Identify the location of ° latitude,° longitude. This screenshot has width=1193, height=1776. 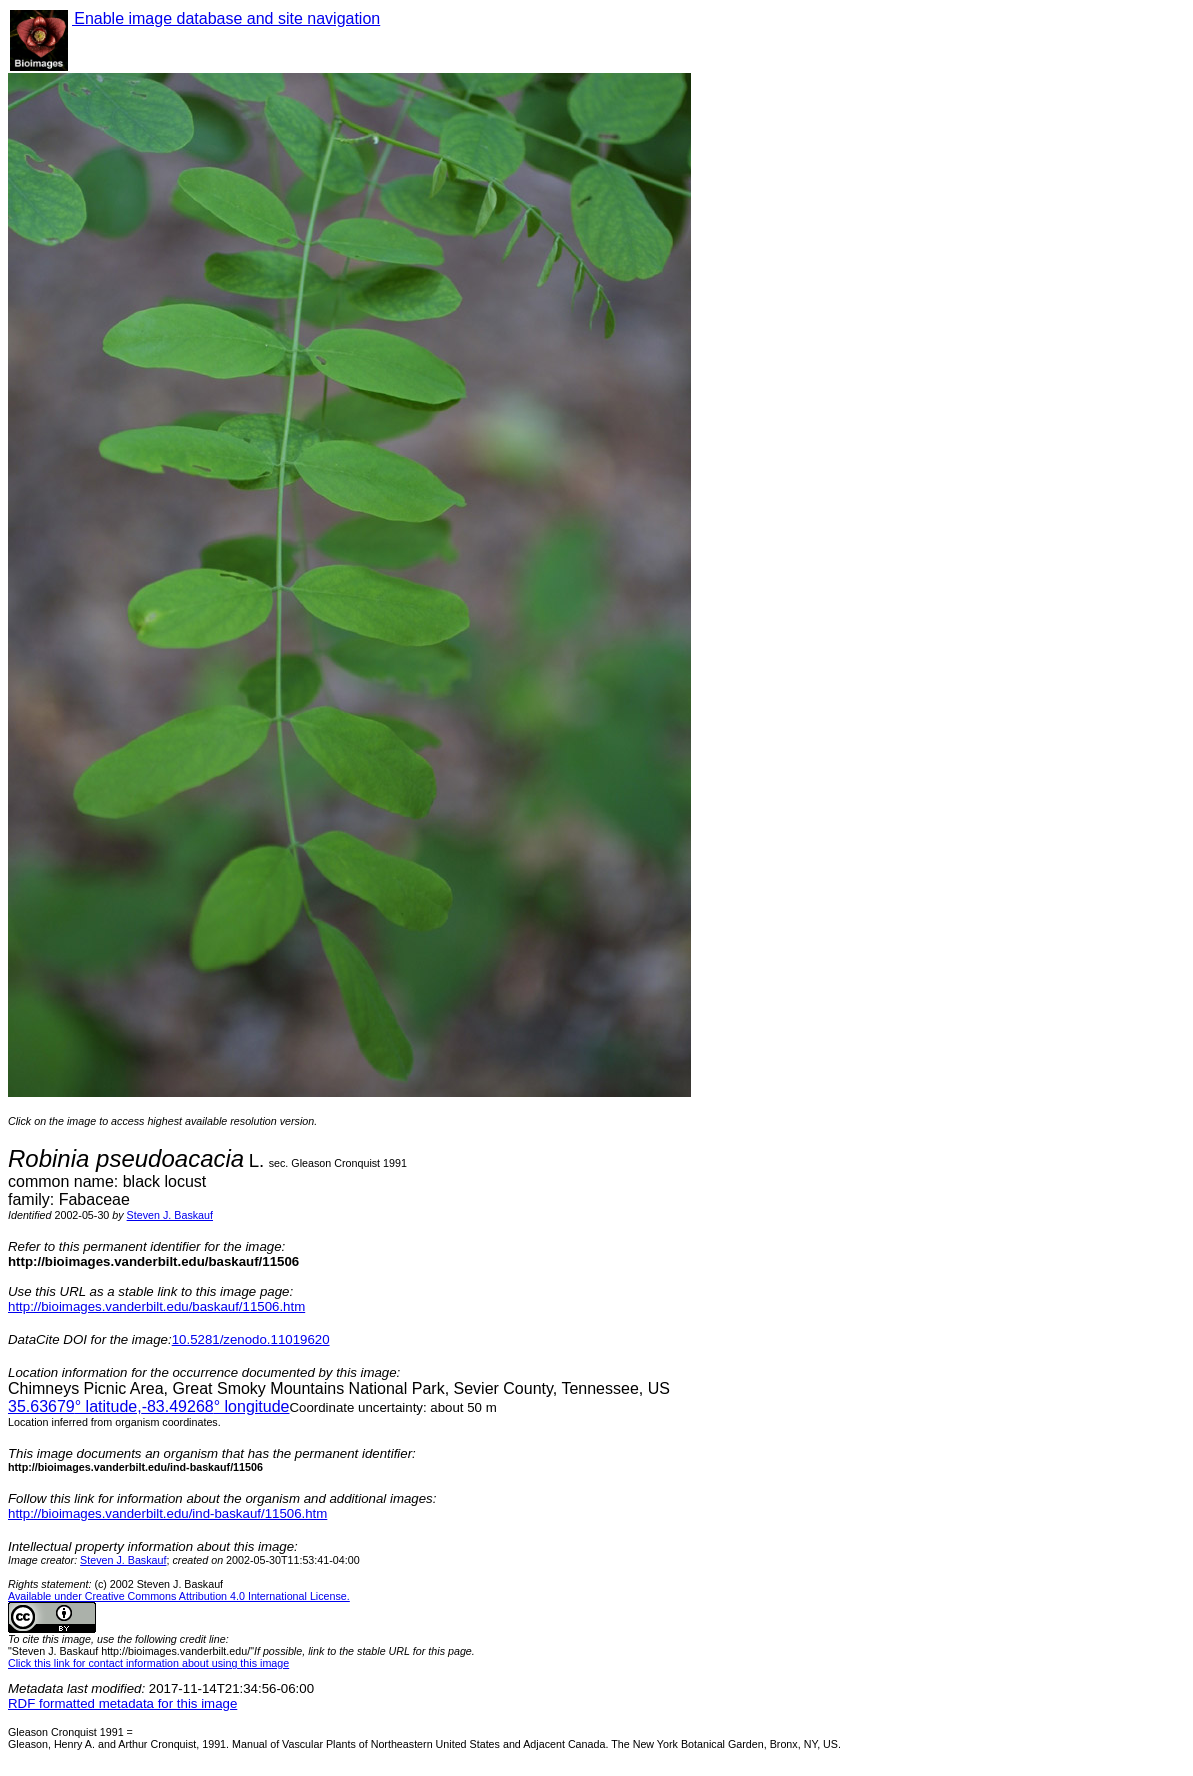
(148, 1406).